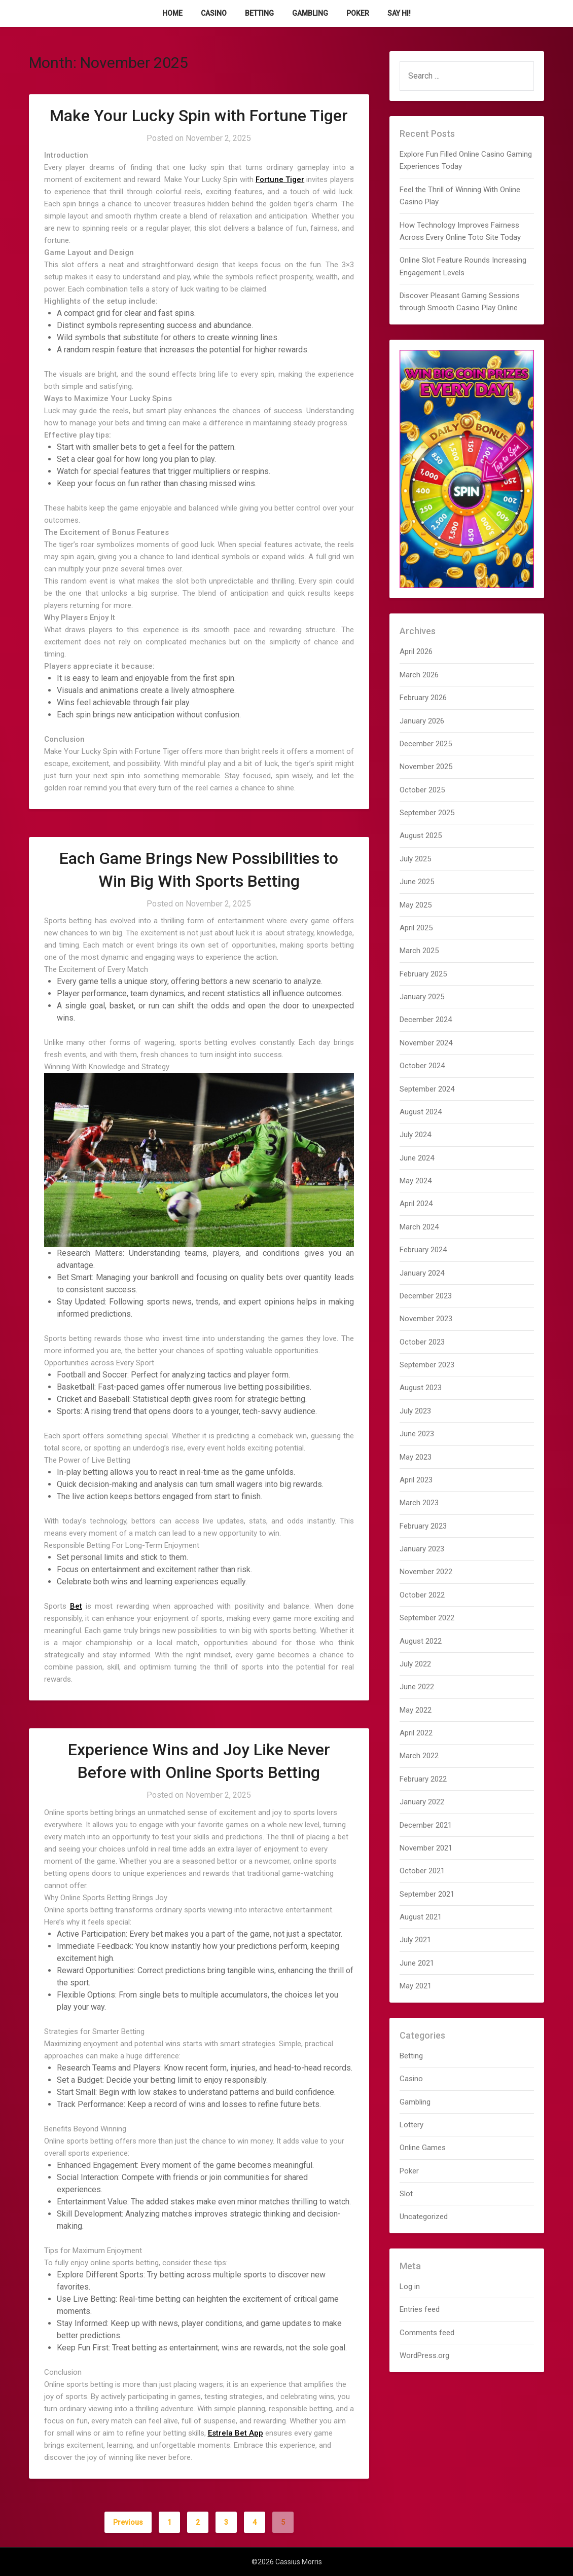 This screenshot has height=2576, width=573. I want to click on August 2023, so click(421, 1387).